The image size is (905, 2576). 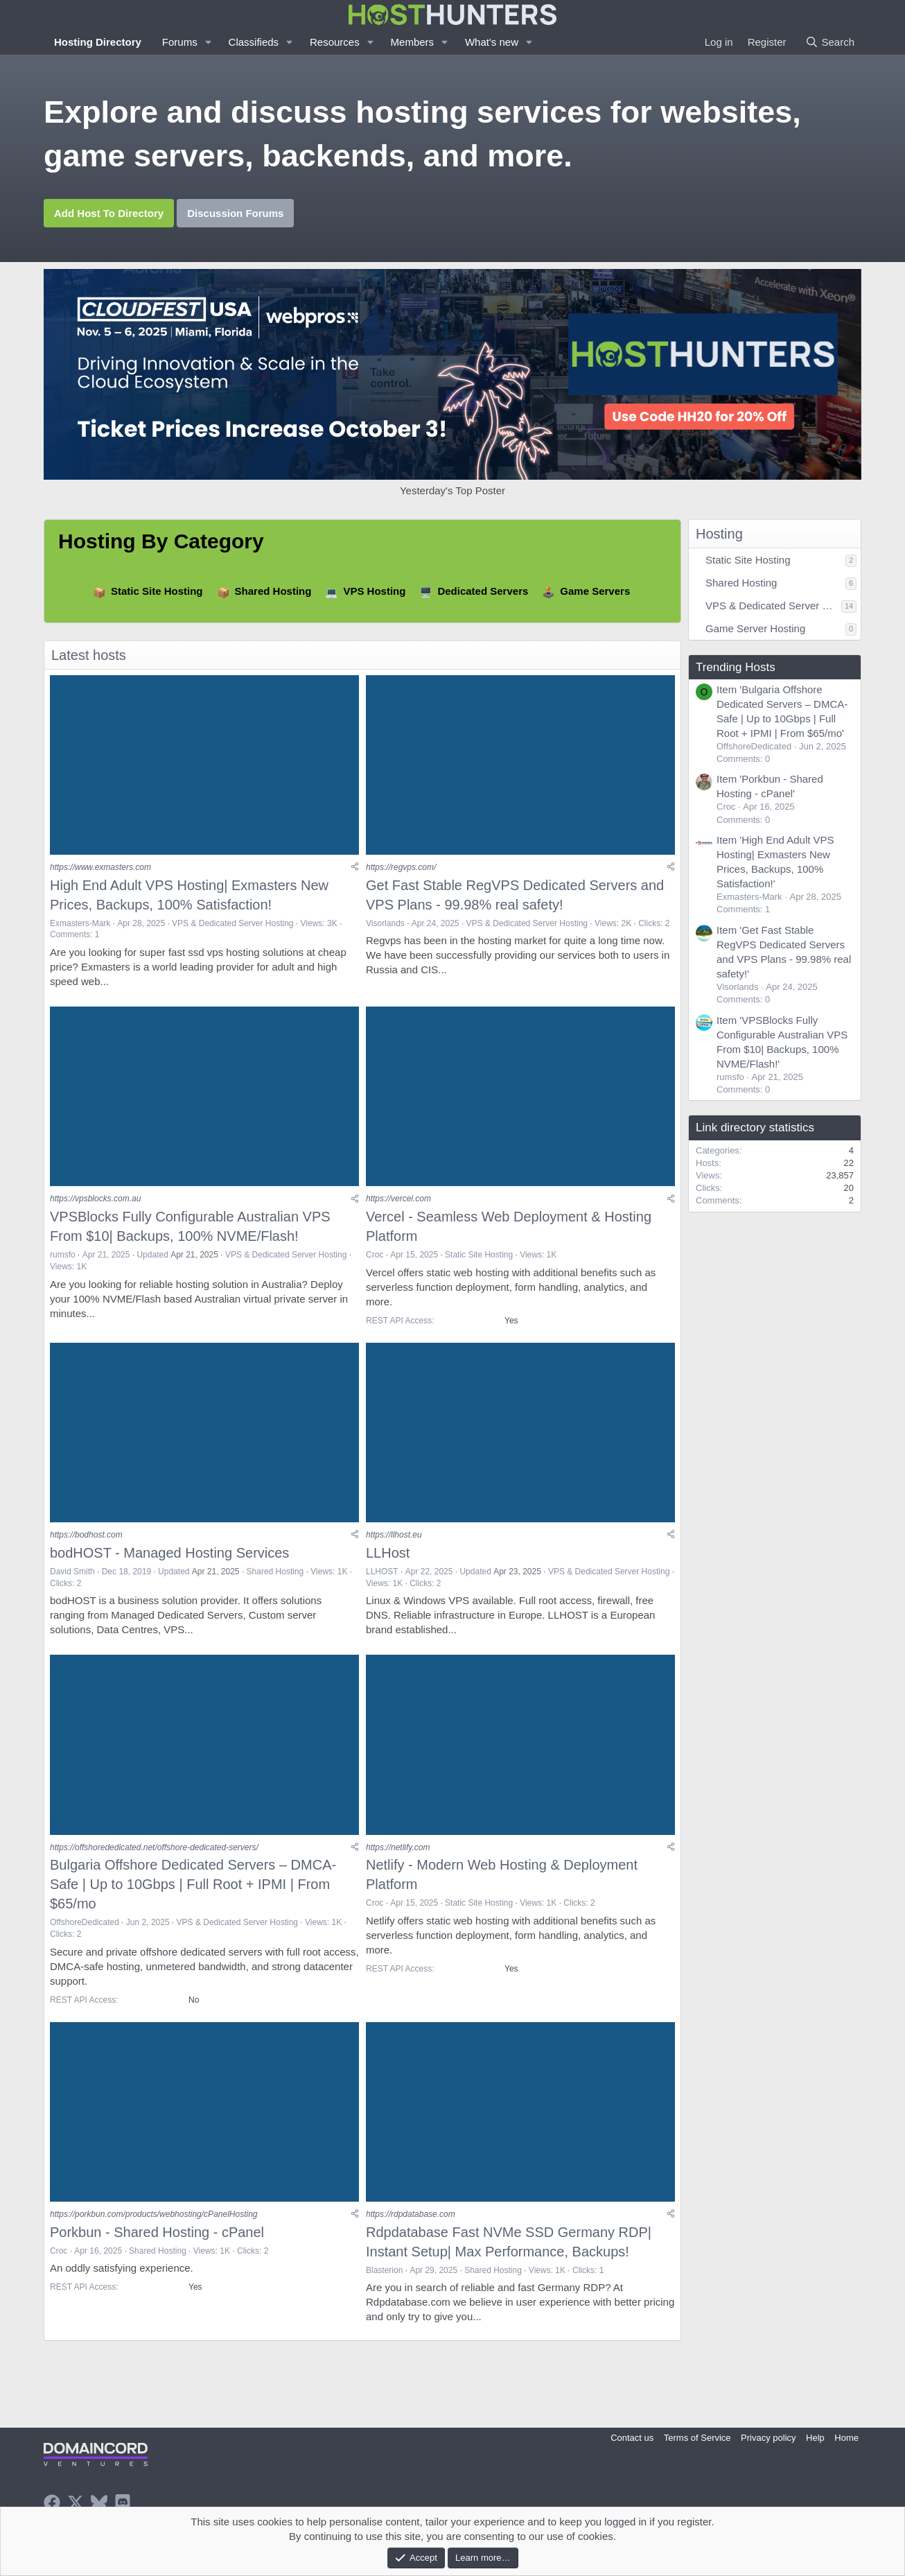 I want to click on OffshoreDedicated, so click(x=84, y=1925).